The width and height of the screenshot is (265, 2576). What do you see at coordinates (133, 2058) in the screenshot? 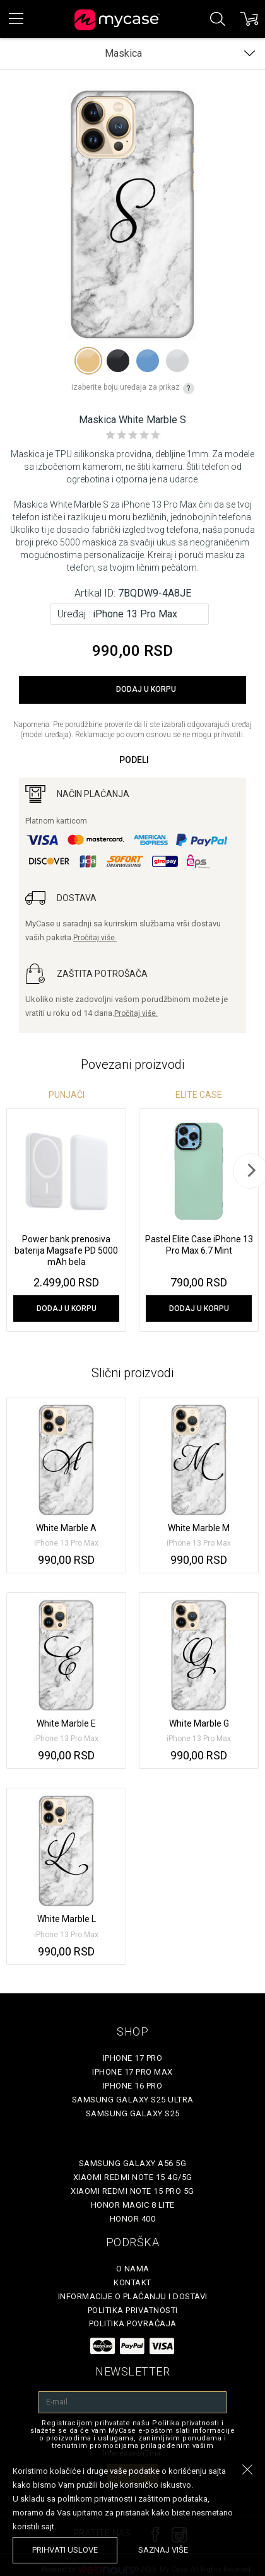
I see `iPhone 17 Pro` at bounding box center [133, 2058].